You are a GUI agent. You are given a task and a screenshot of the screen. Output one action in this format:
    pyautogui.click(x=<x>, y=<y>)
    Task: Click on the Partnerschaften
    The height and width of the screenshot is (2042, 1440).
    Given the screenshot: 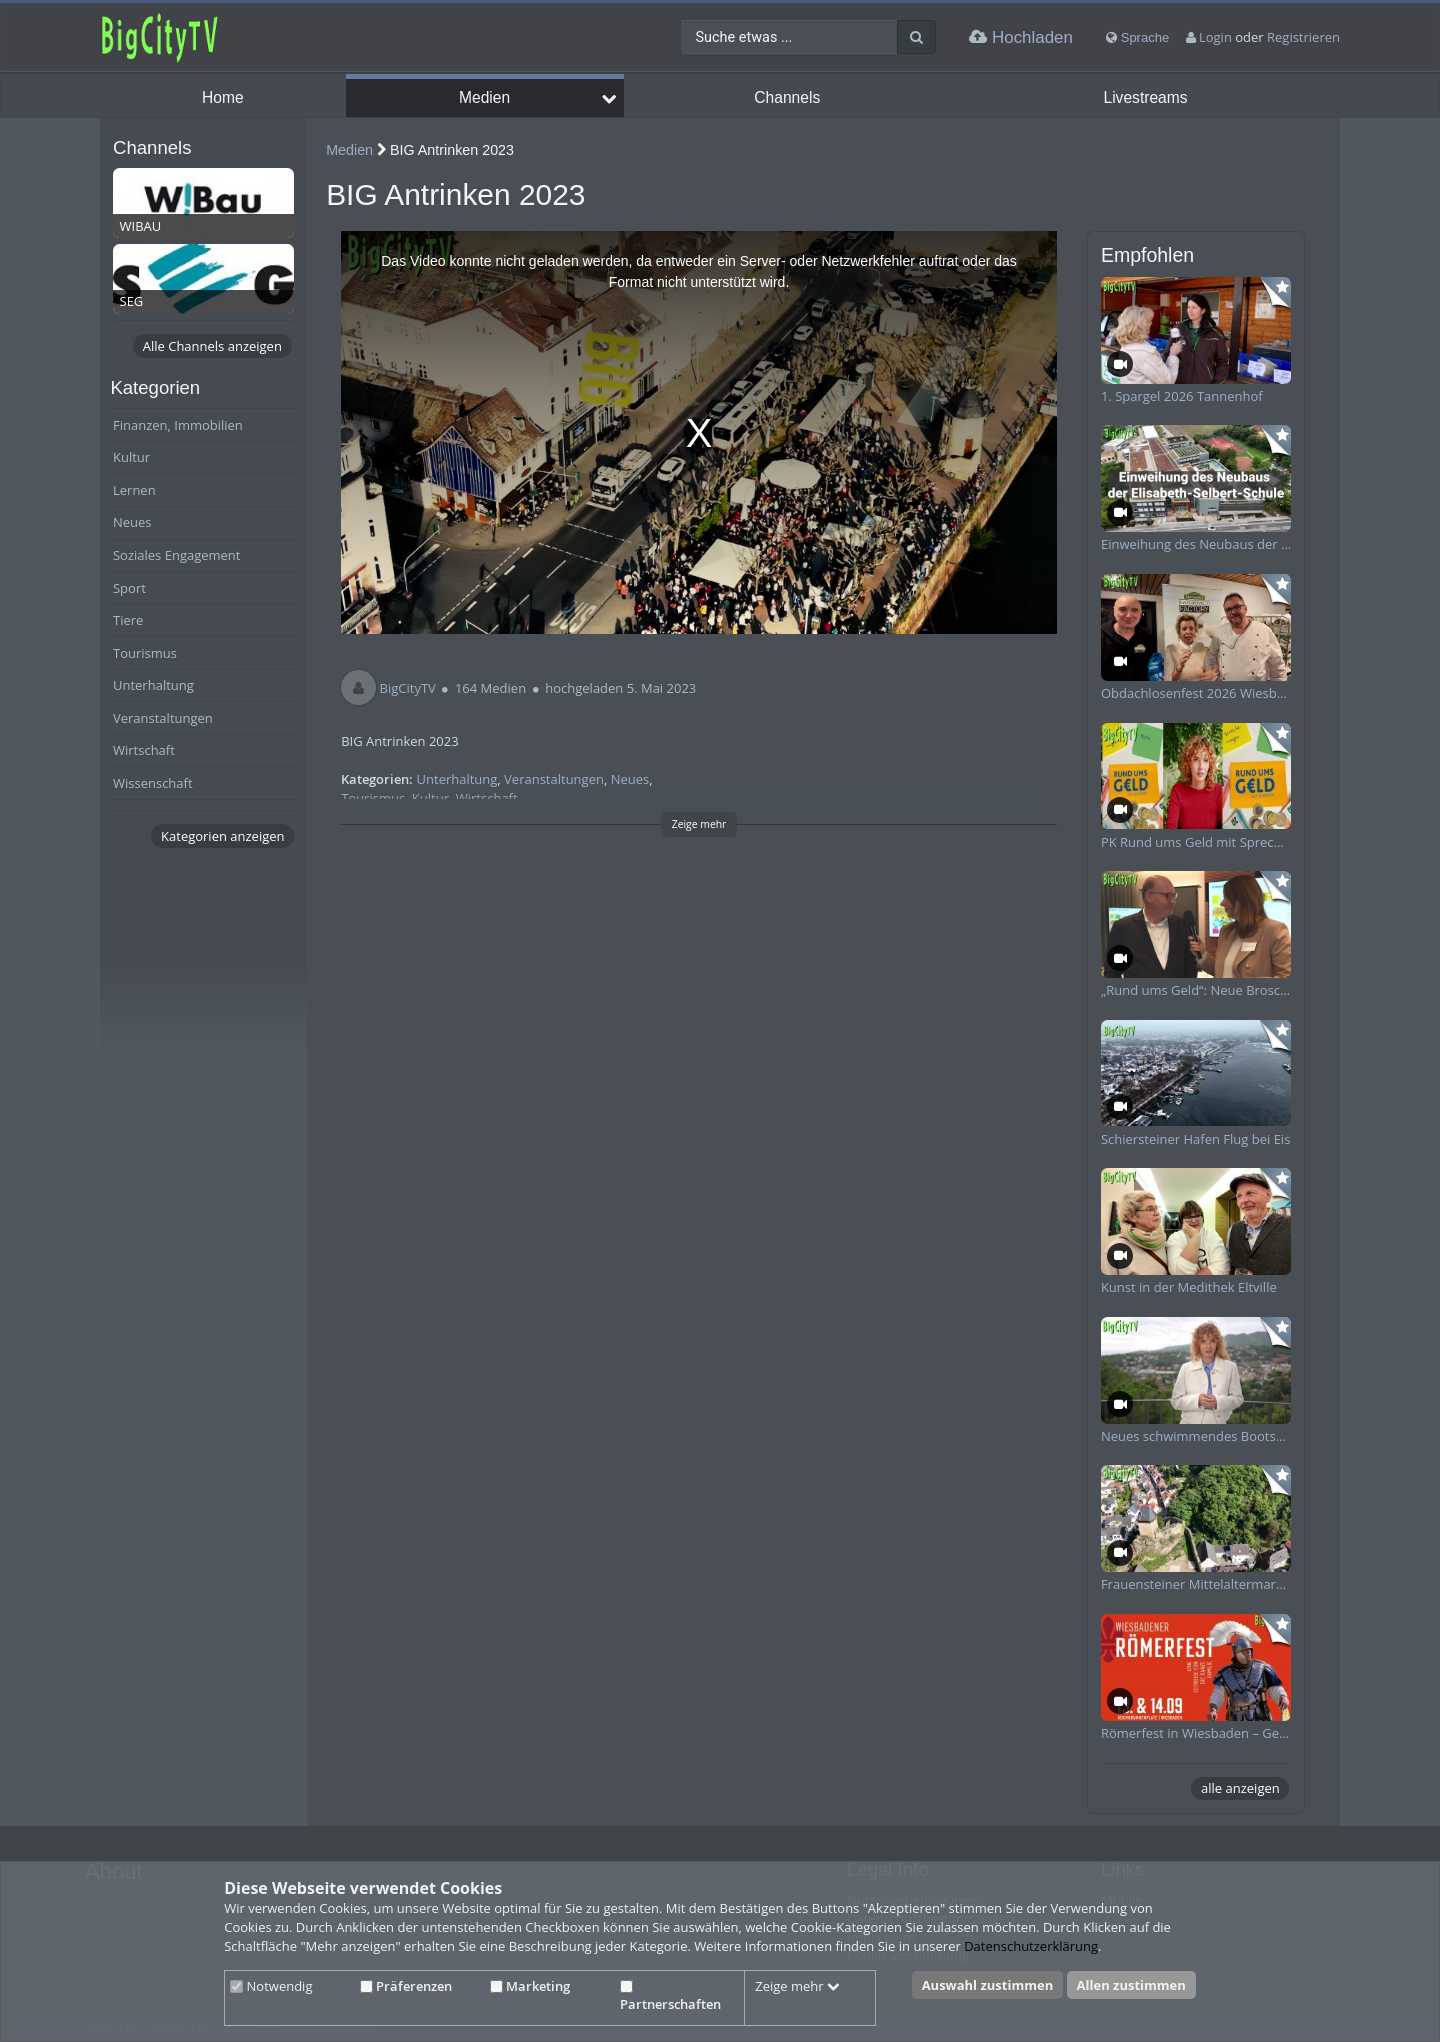 What is the action you would take?
    pyautogui.click(x=670, y=1997)
    